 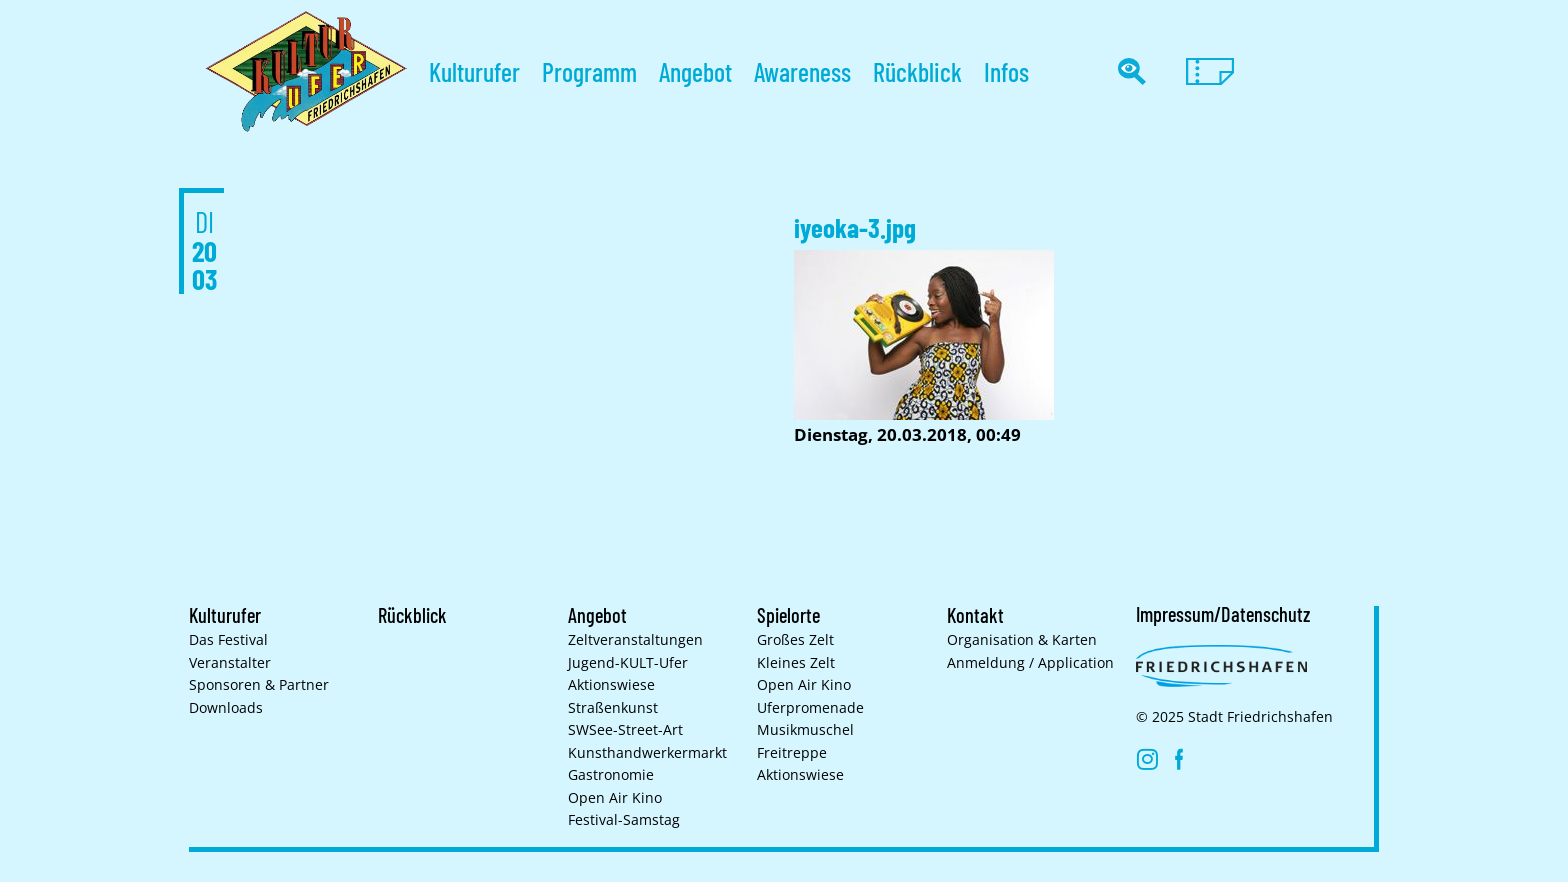 What do you see at coordinates (1006, 71) in the screenshot?
I see `Infos` at bounding box center [1006, 71].